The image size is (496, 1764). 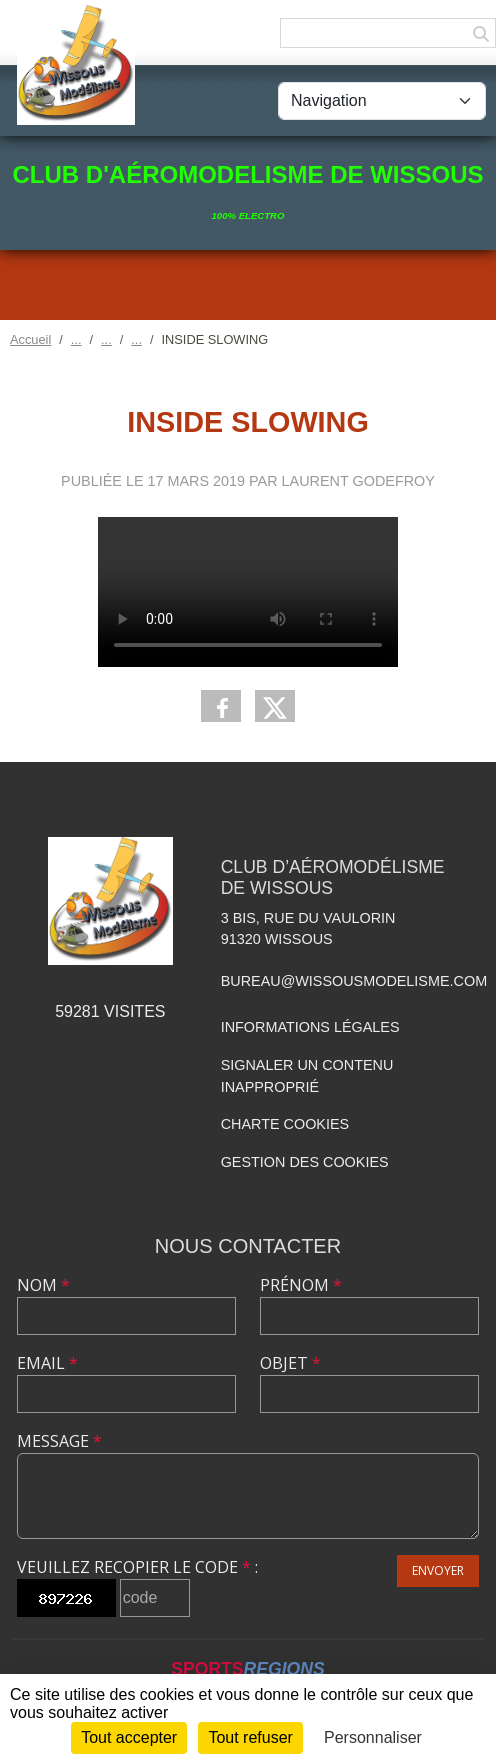 What do you see at coordinates (285, 1124) in the screenshot?
I see `Charte cookies` at bounding box center [285, 1124].